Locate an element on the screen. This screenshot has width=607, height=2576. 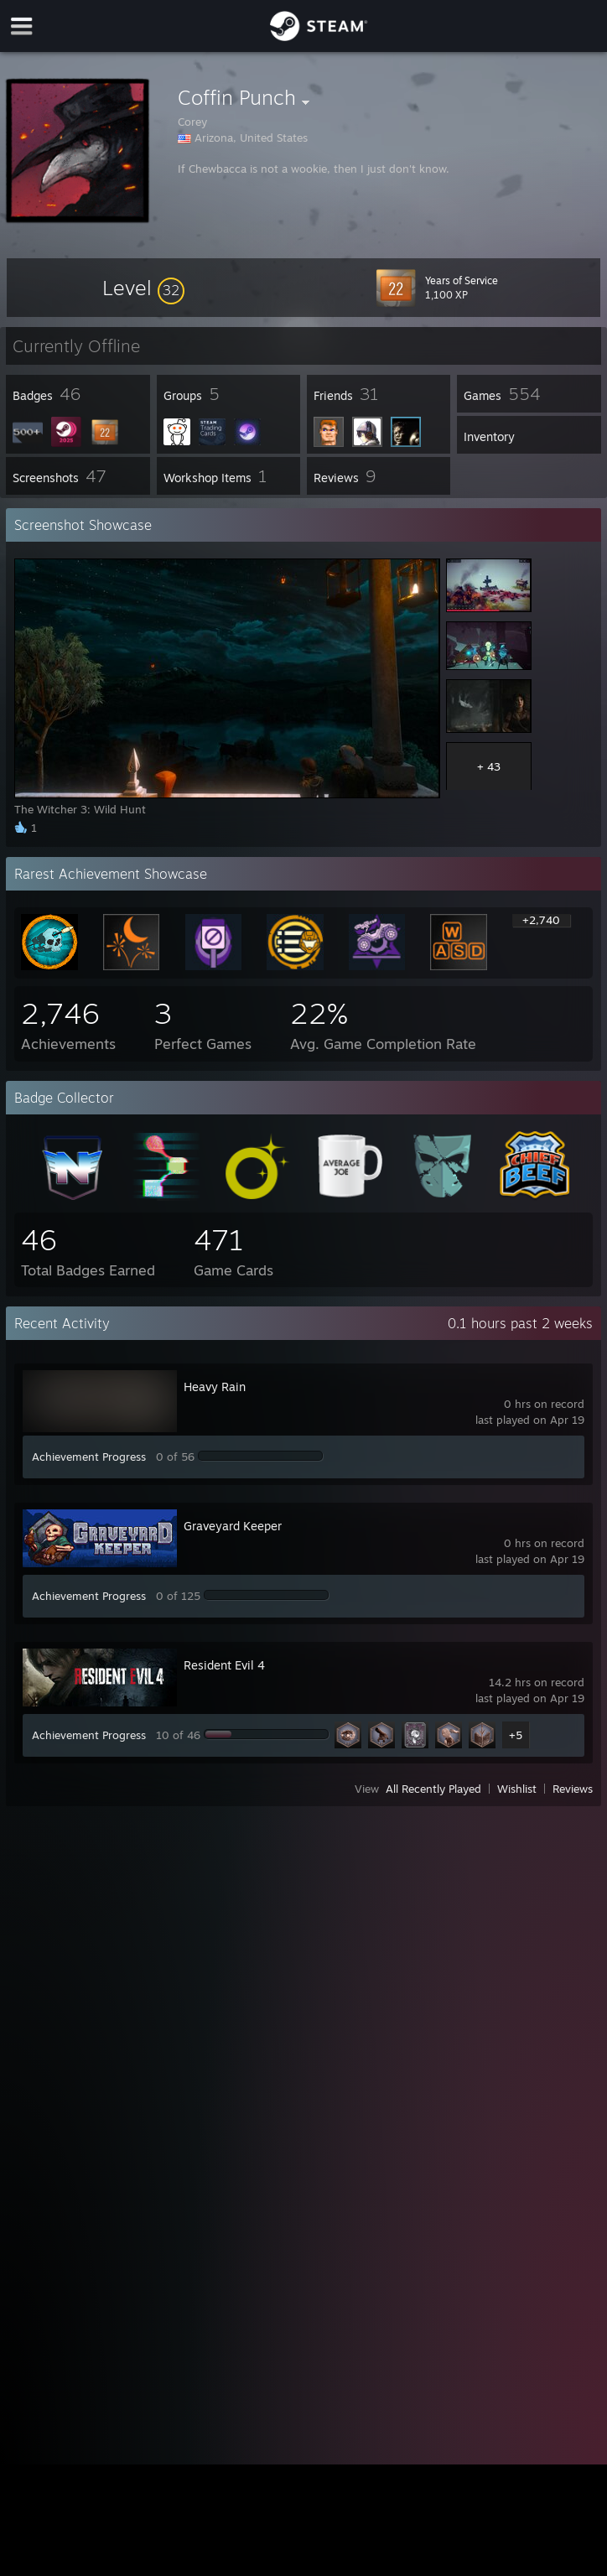
Graveyard Keeper is located at coordinates (233, 1526).